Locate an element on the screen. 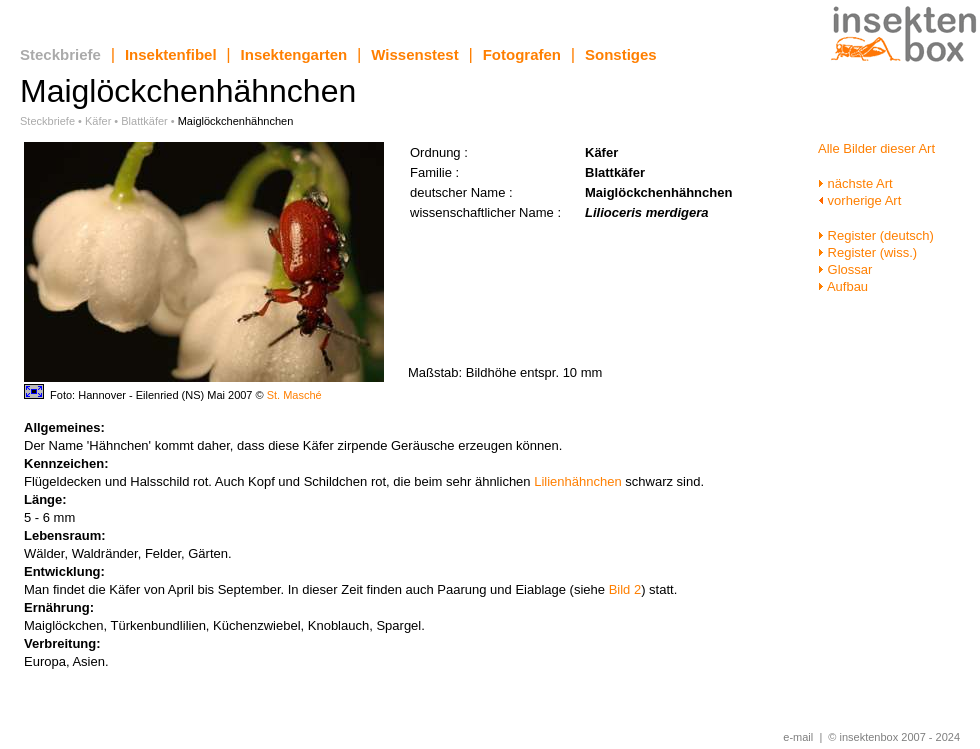  Sonstiges is located at coordinates (621, 54).